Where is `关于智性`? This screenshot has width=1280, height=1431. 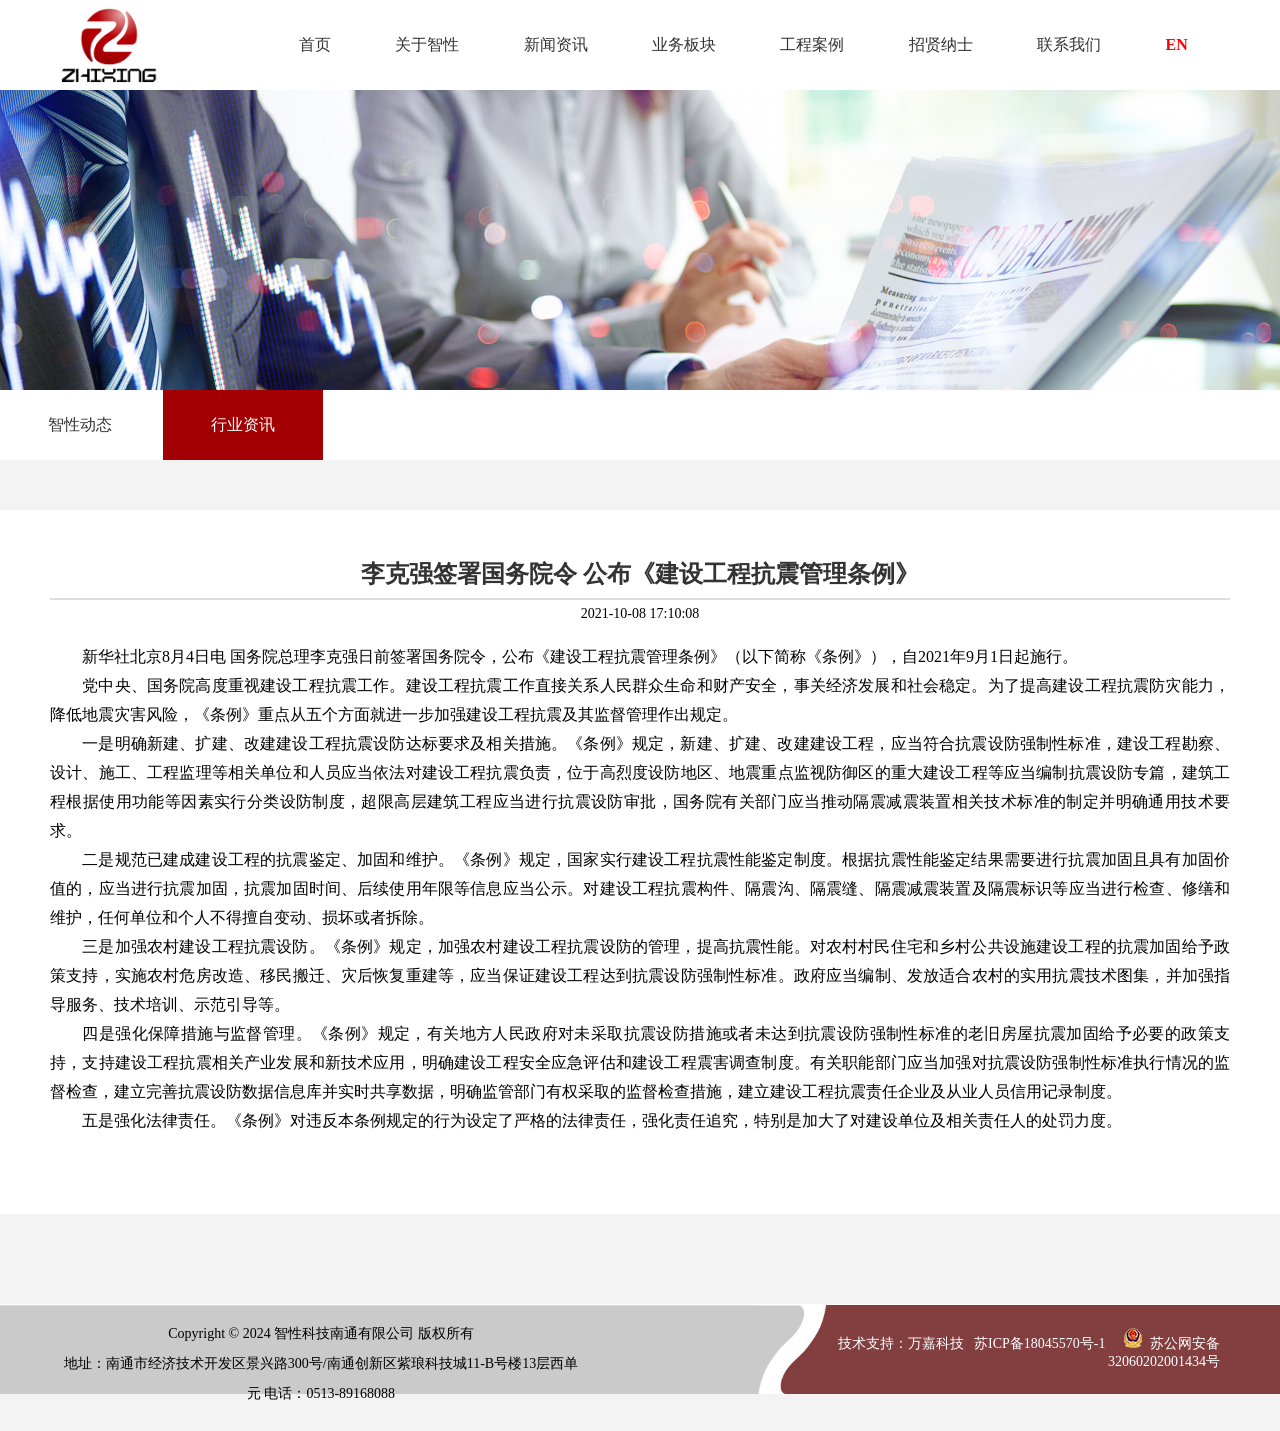 关于智性 is located at coordinates (427, 44).